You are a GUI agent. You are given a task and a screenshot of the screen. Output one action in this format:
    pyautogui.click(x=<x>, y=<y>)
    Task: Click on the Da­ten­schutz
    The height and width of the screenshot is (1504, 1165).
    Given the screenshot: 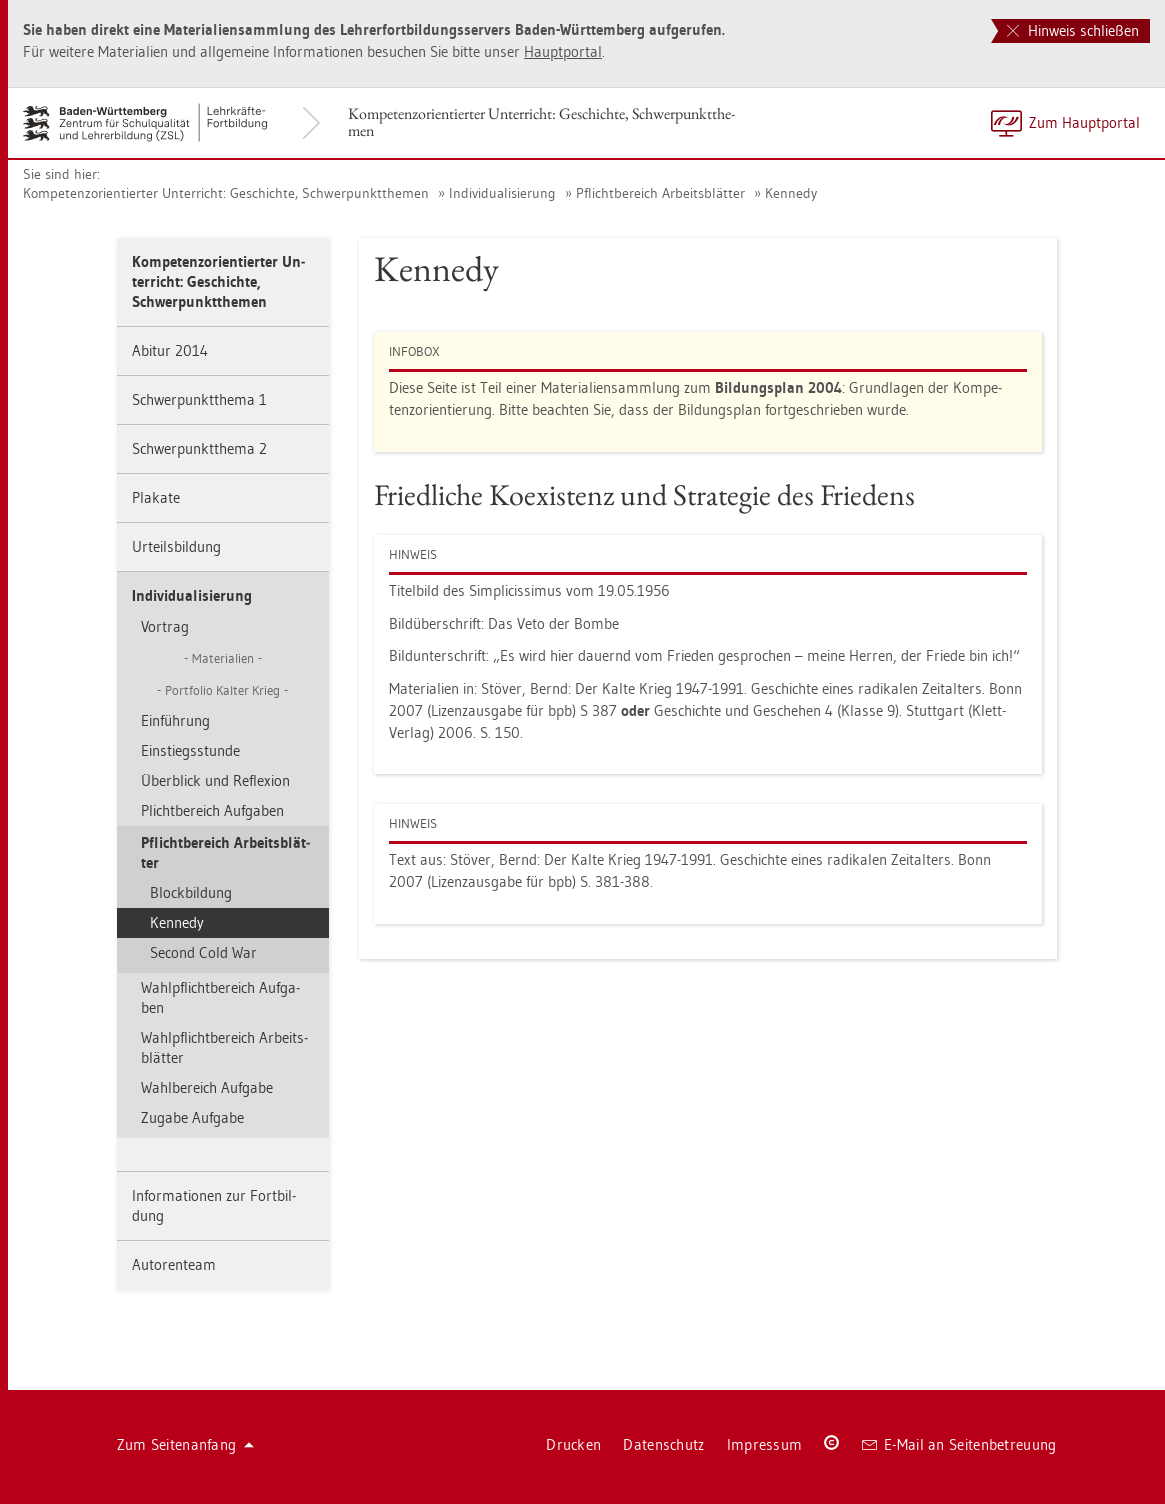 What is the action you would take?
    pyautogui.click(x=663, y=1444)
    